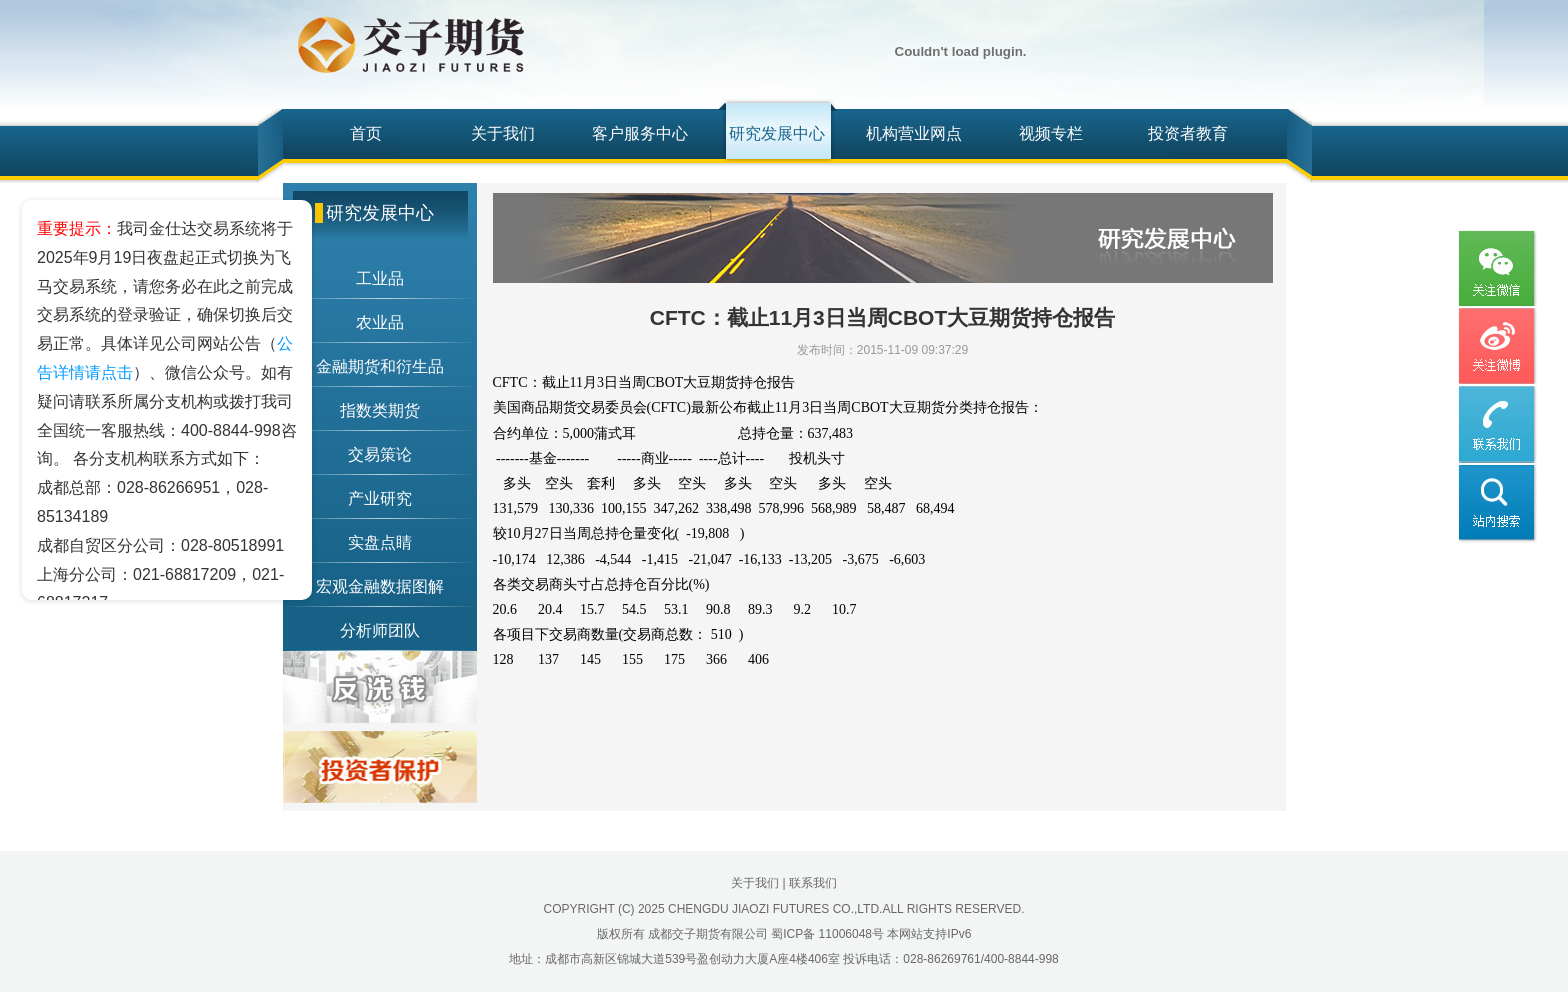 This screenshot has width=1568, height=992. What do you see at coordinates (380, 366) in the screenshot?
I see `金融期货和衍生品` at bounding box center [380, 366].